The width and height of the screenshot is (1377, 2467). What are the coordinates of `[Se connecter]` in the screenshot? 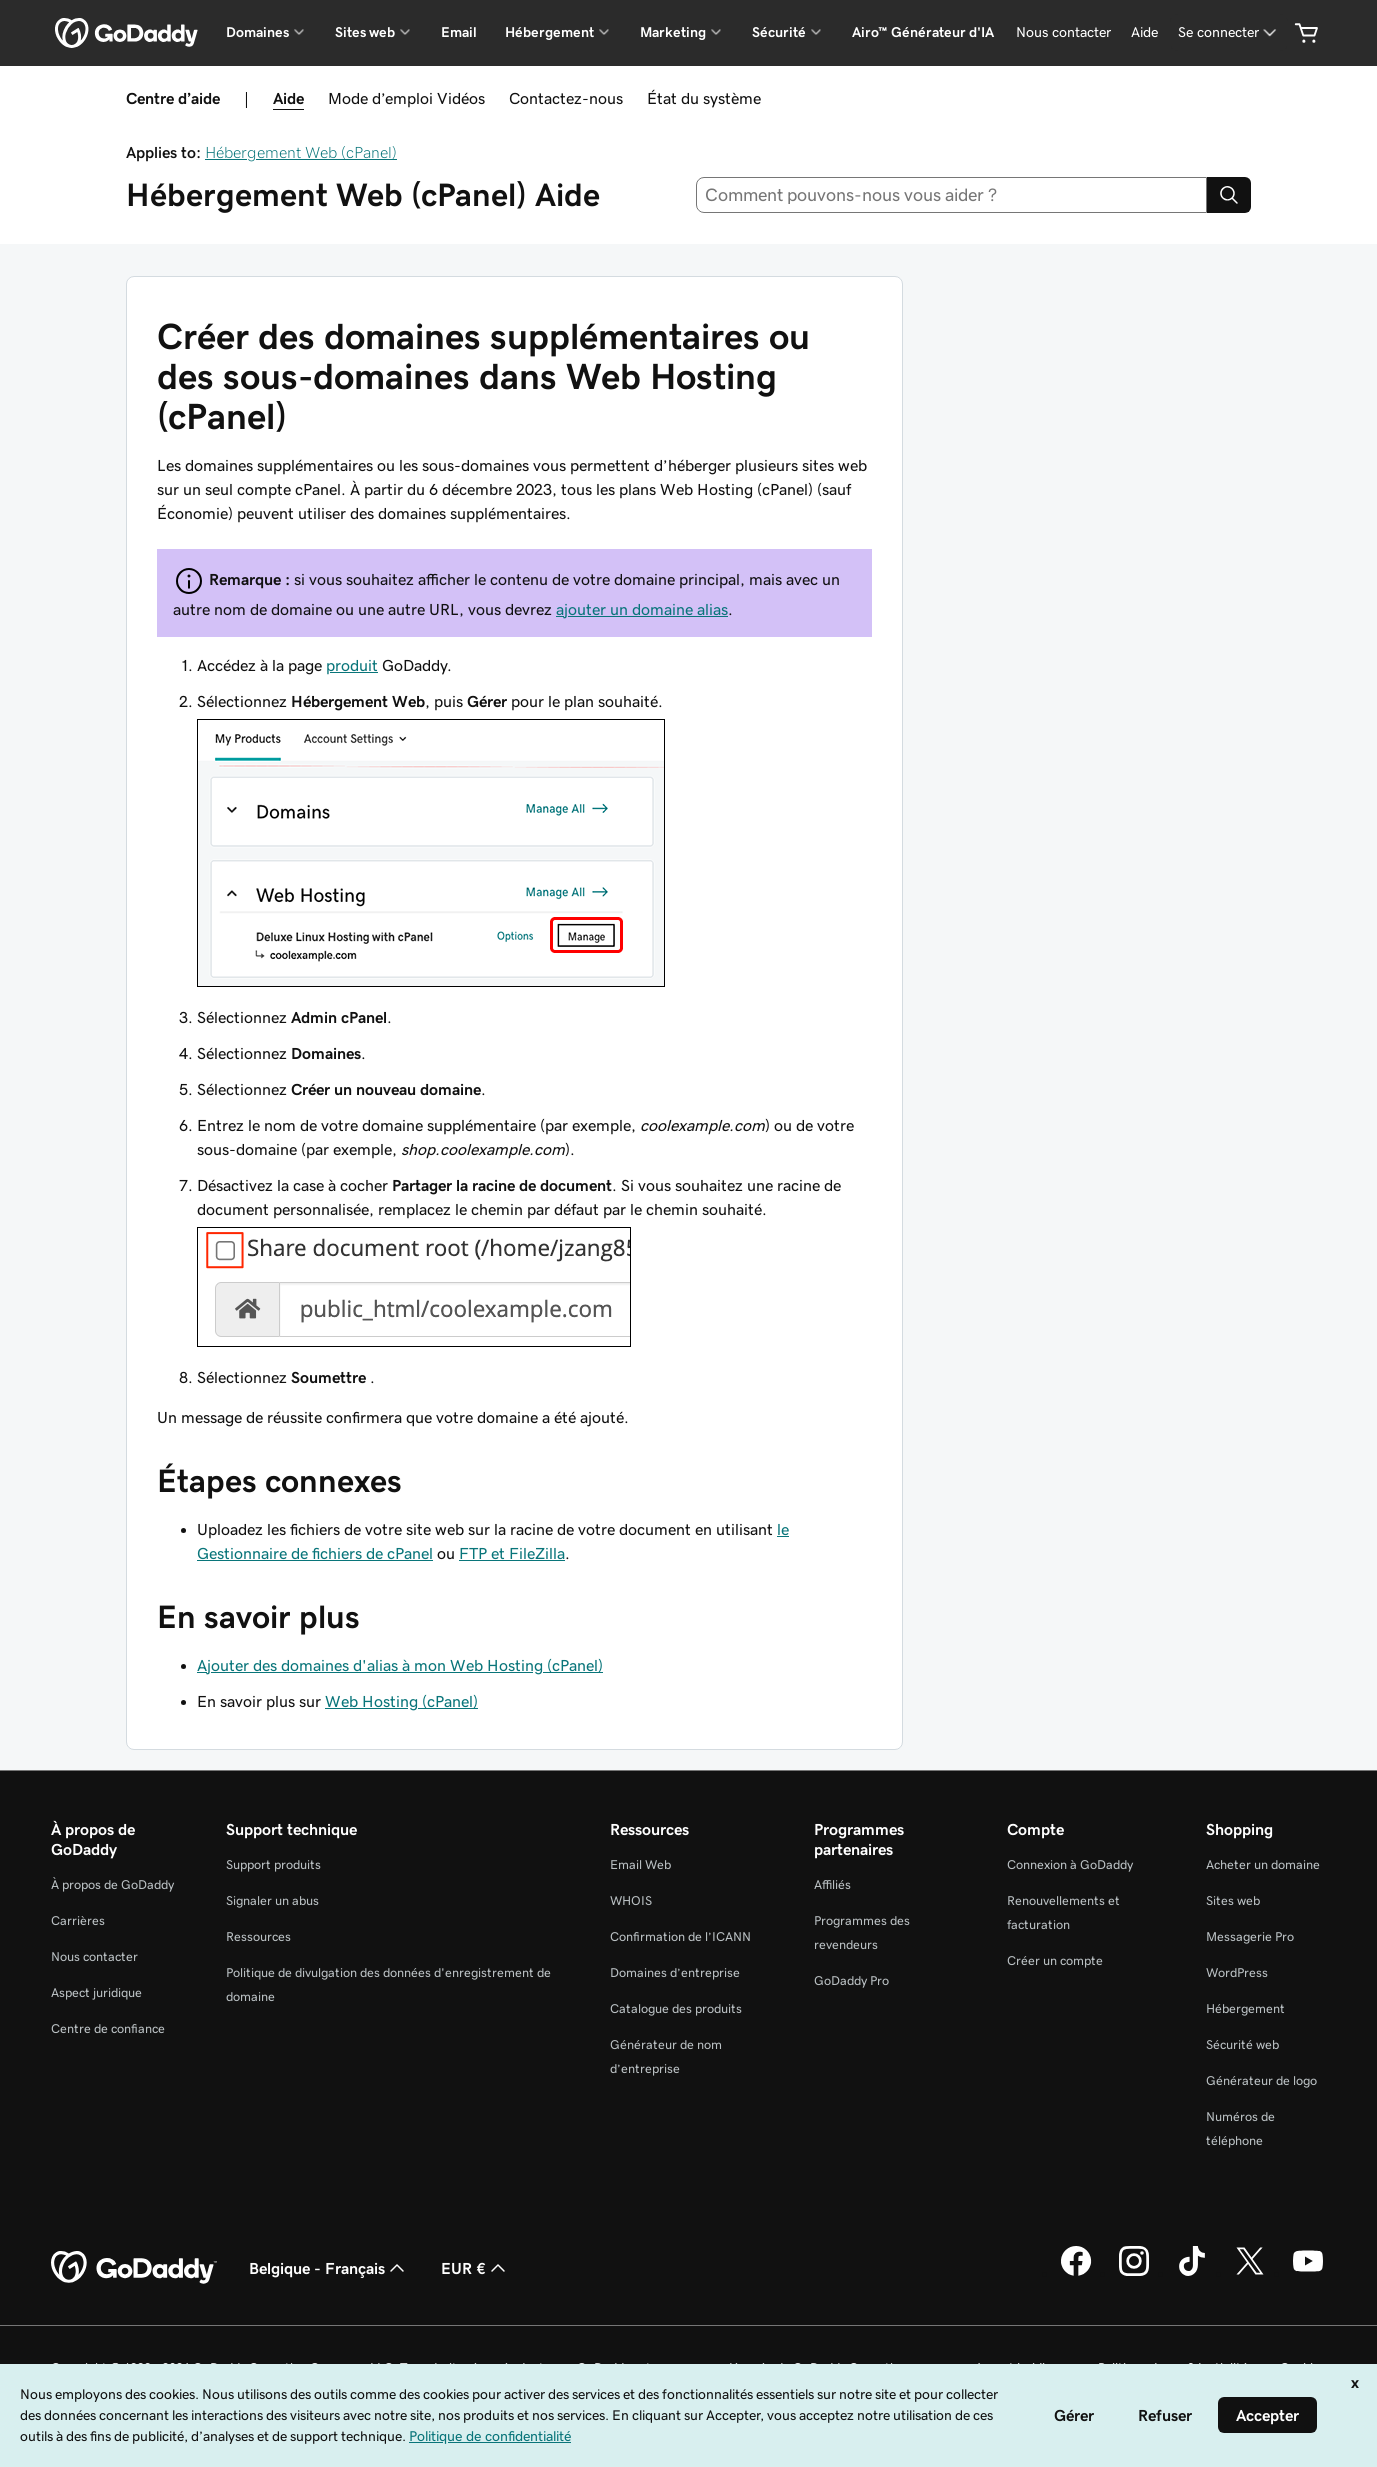 It's located at (1229, 32).